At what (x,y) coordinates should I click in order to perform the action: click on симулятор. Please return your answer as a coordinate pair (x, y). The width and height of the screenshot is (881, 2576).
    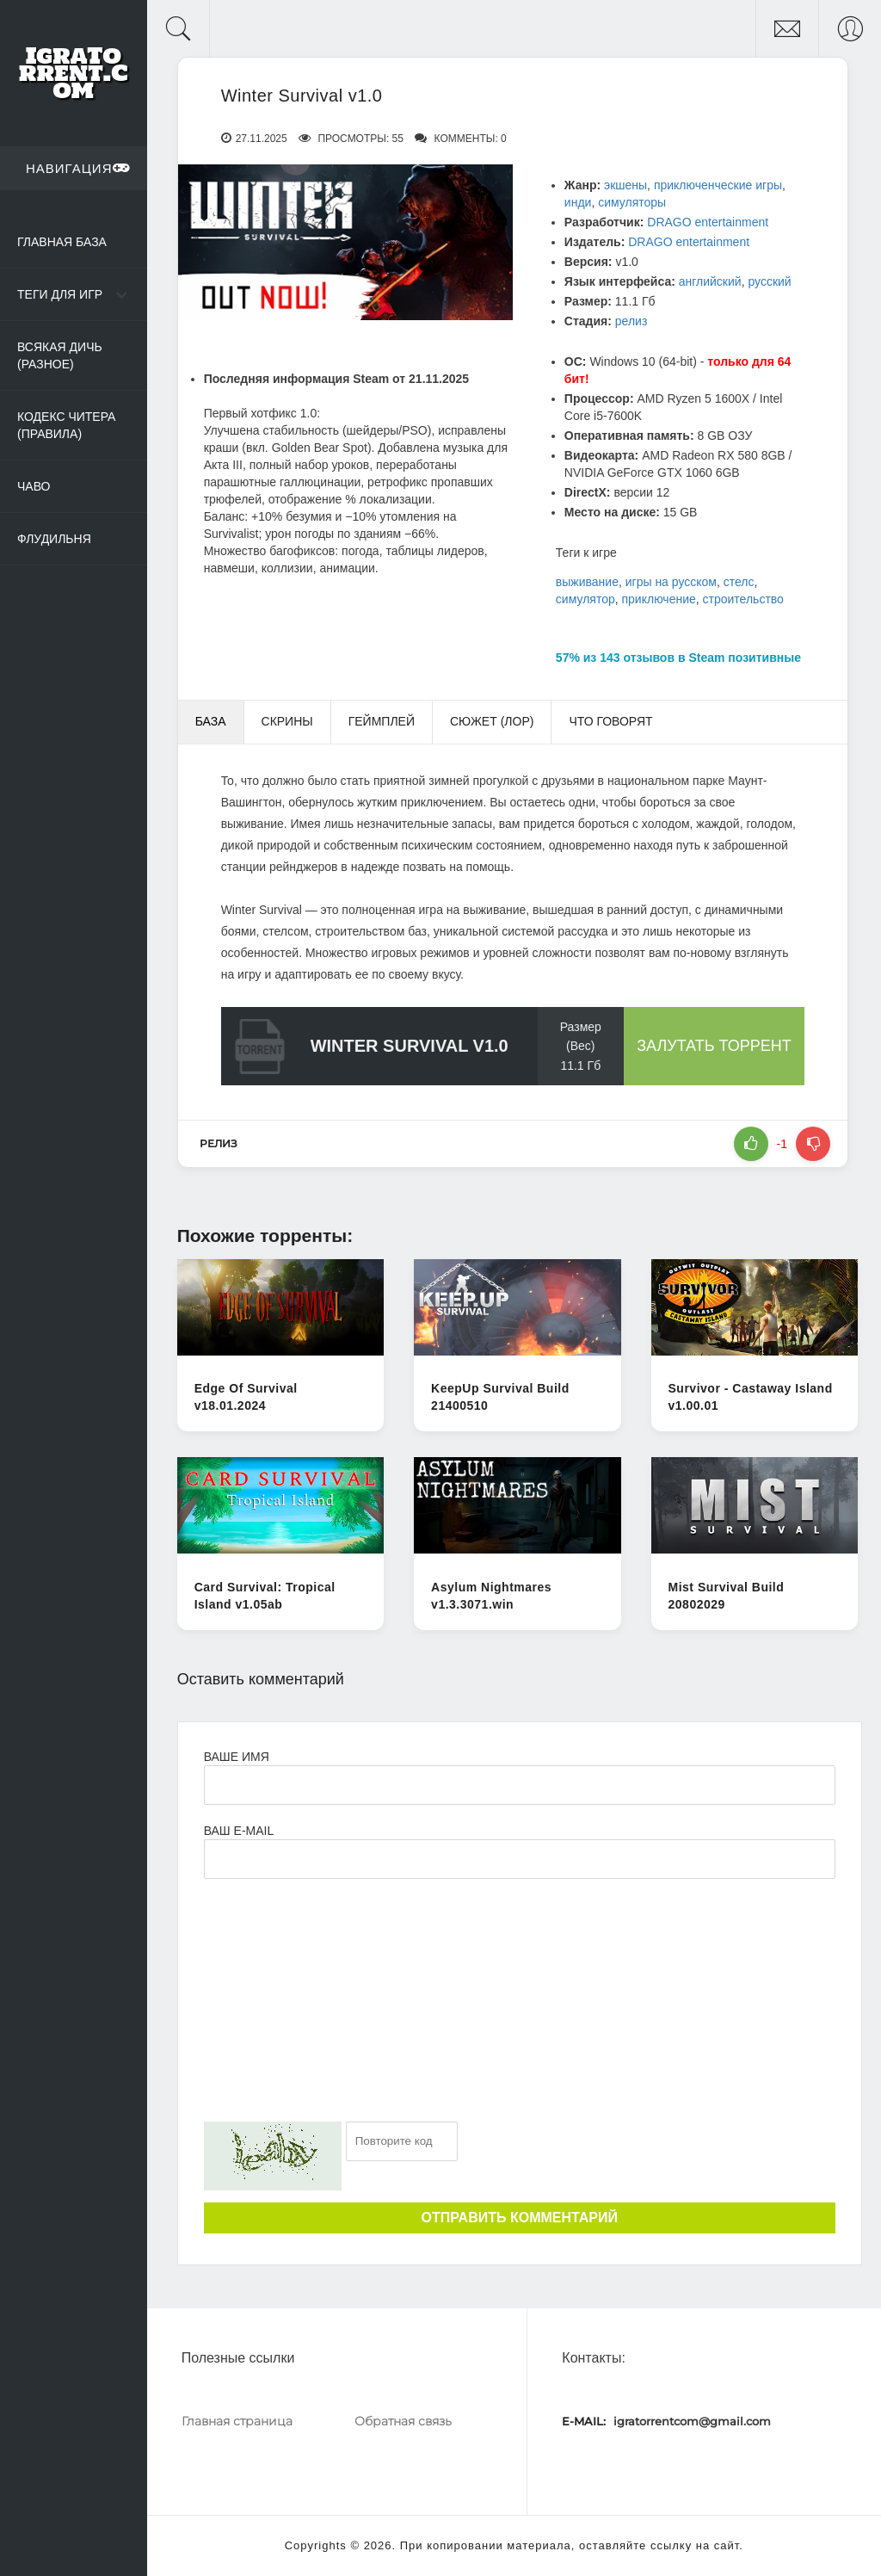
    Looking at the image, I should click on (585, 599).